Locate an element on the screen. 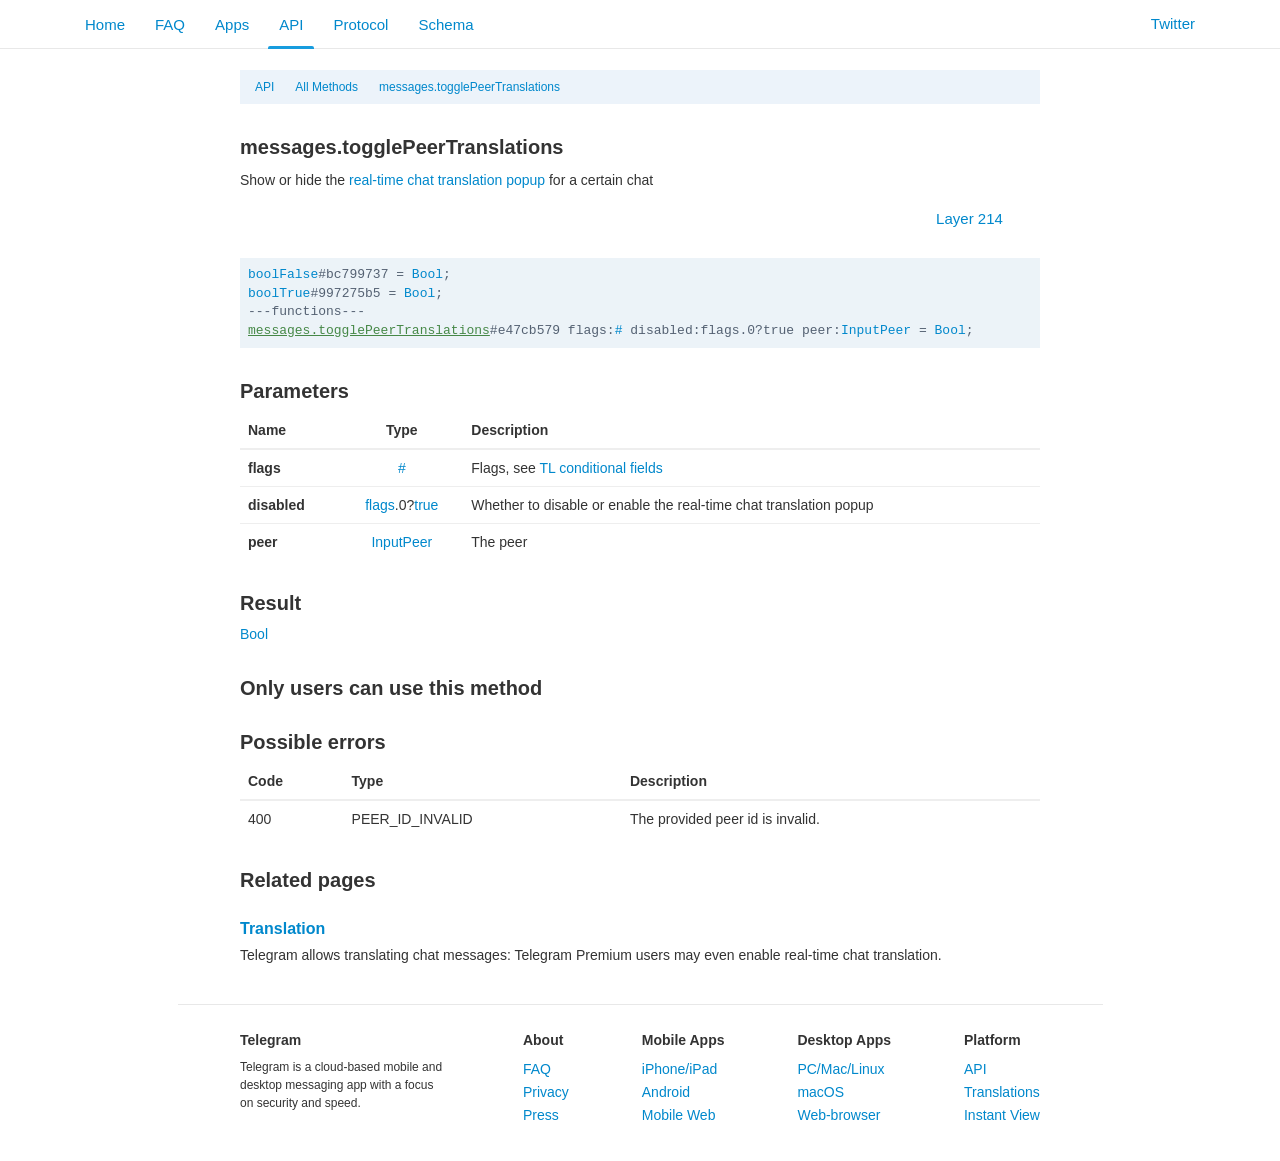  Translation is located at coordinates (282, 928).